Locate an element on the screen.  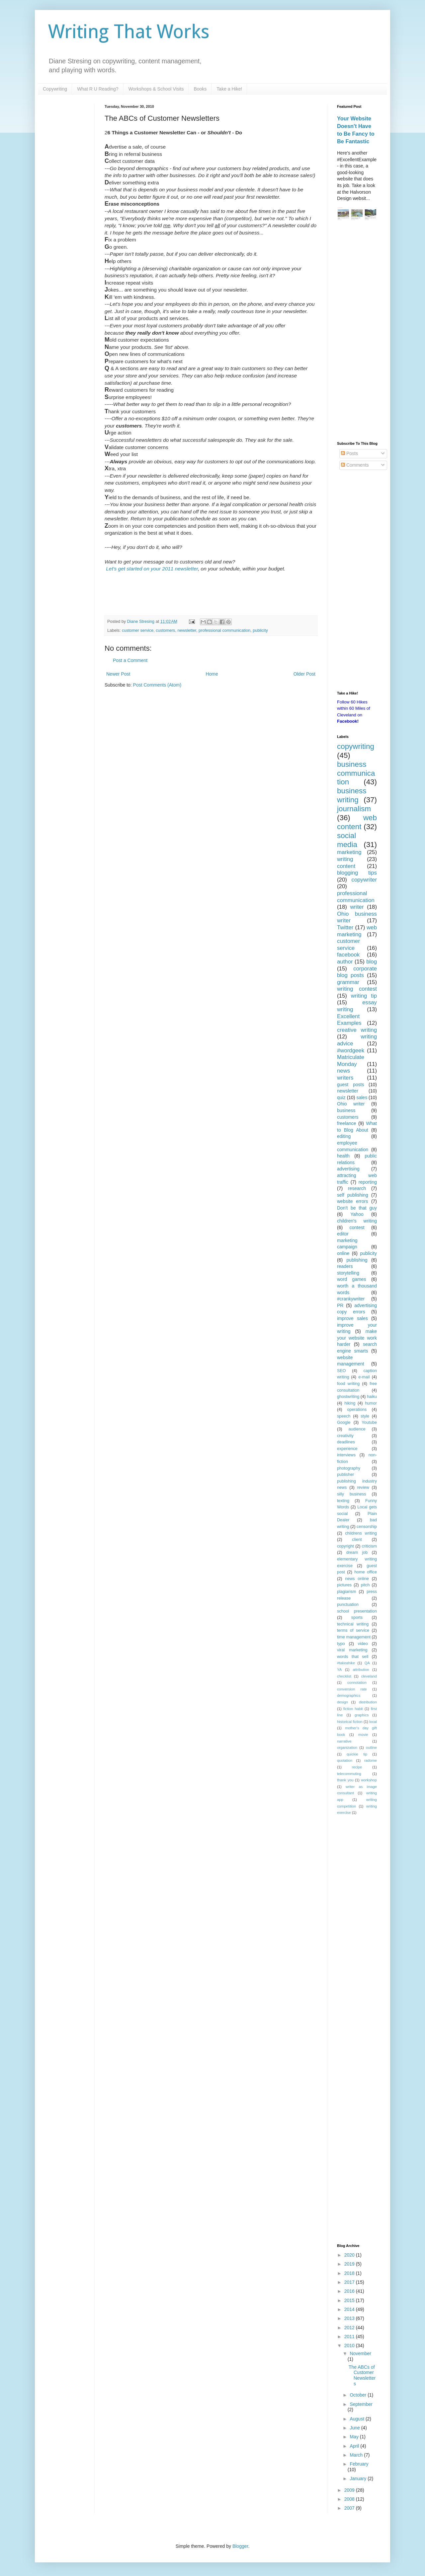
quickie tip is located at coordinates (357, 1754).